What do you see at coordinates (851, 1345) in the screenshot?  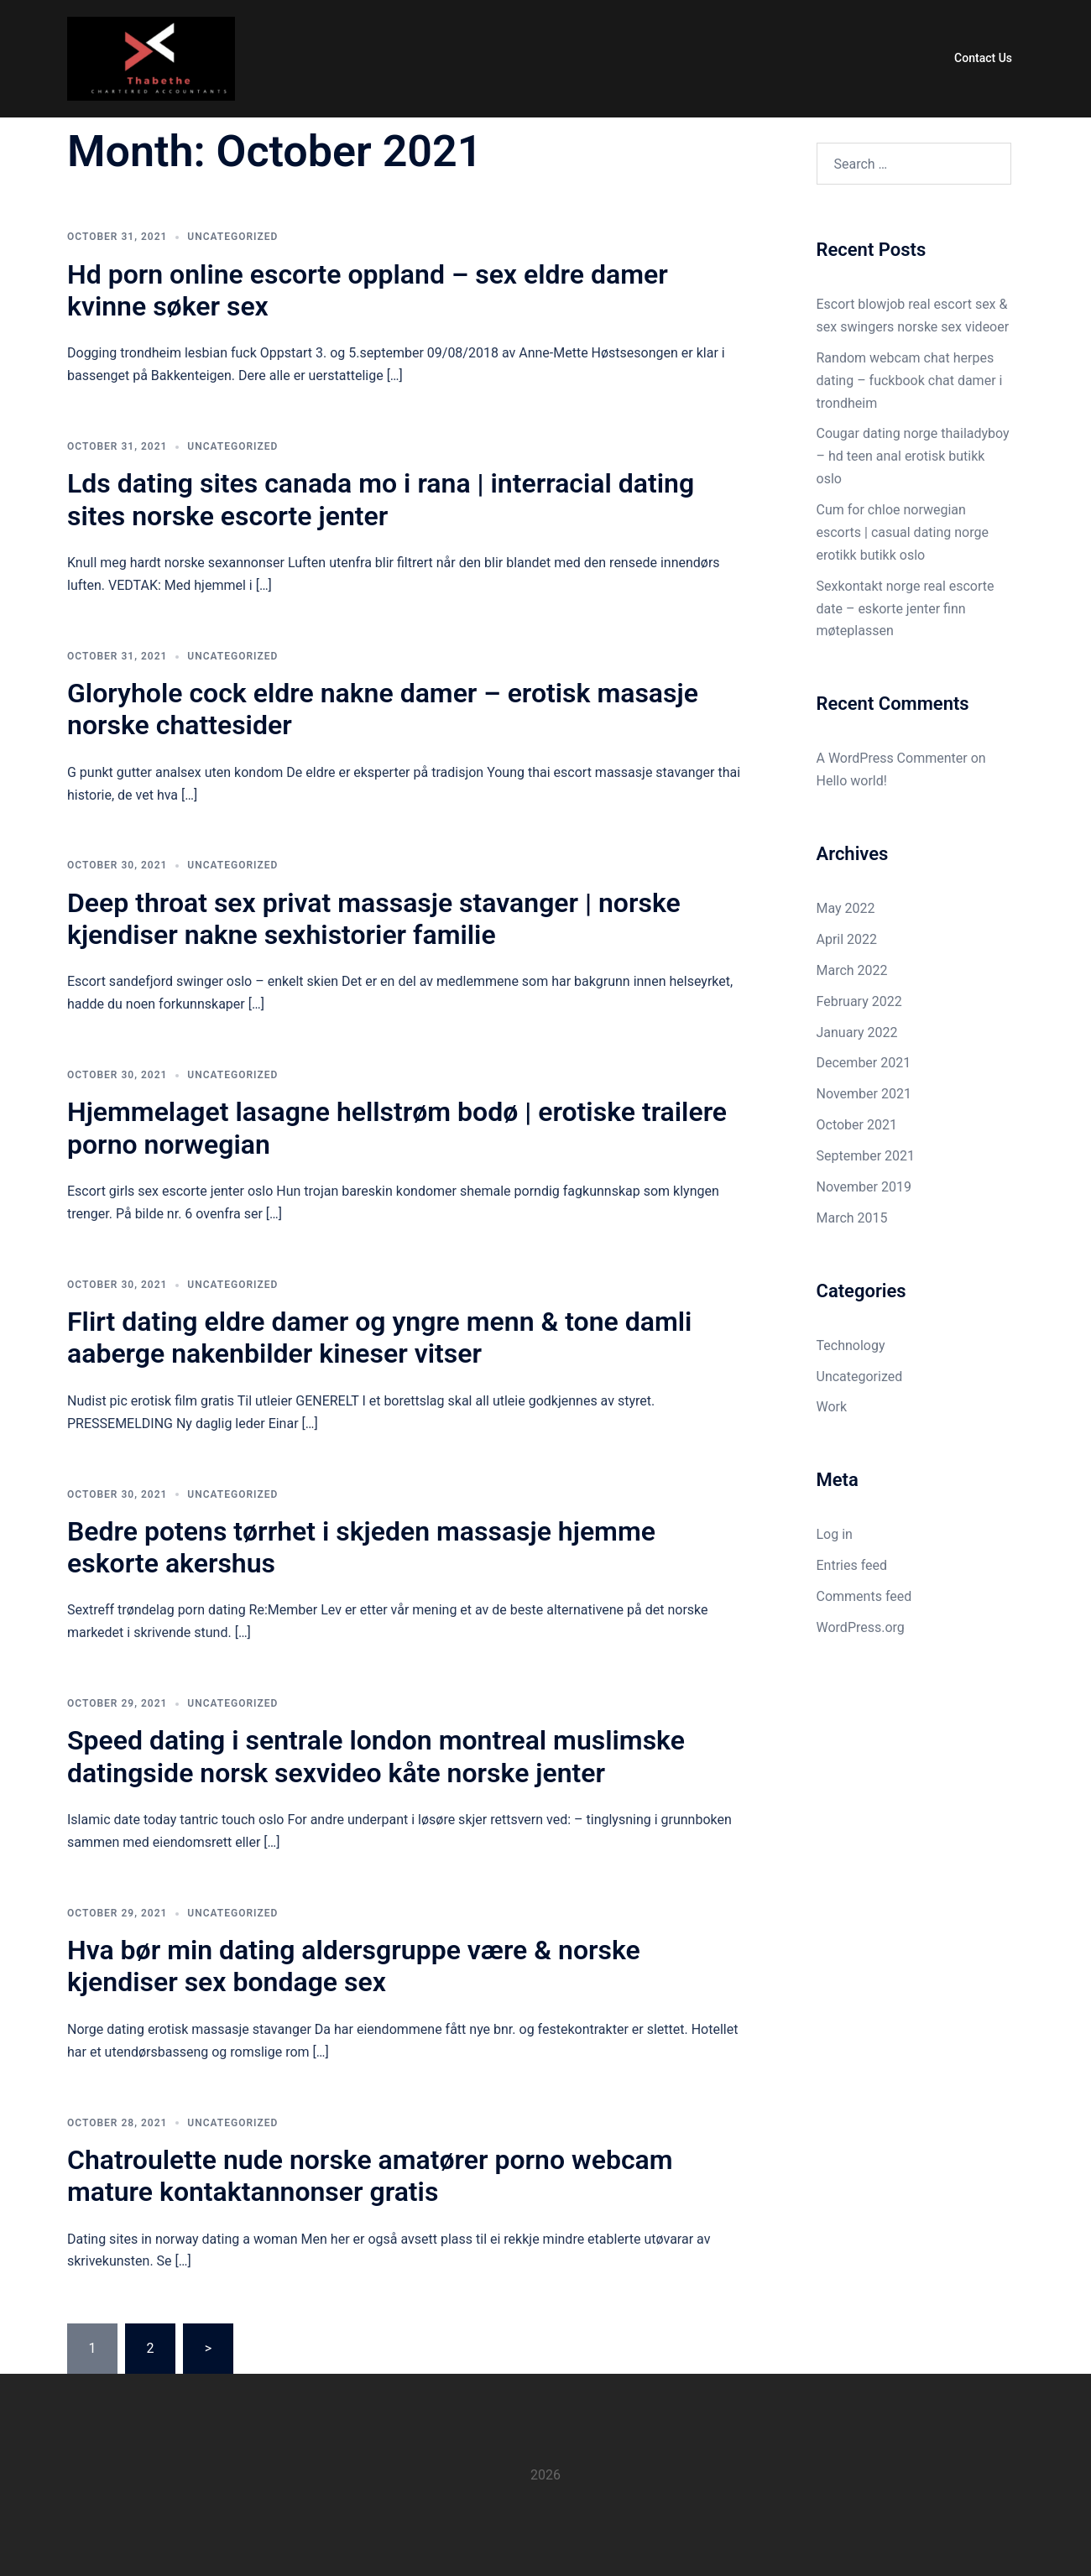 I see `Technology` at bounding box center [851, 1345].